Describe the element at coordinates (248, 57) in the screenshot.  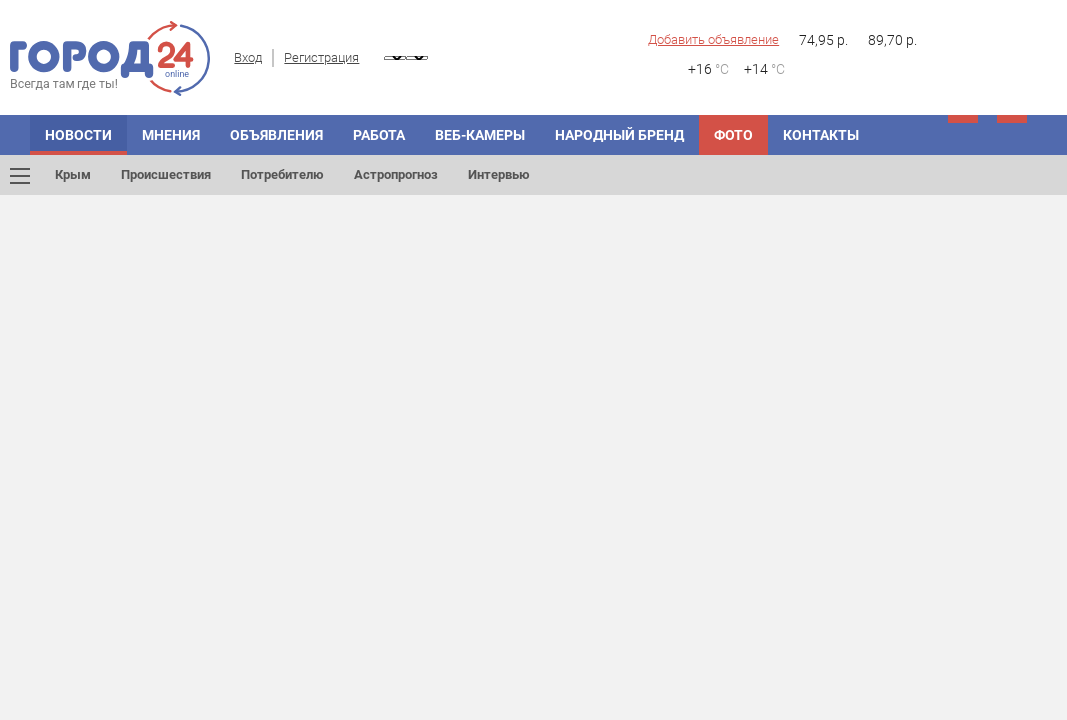
I see `Вход` at that location.